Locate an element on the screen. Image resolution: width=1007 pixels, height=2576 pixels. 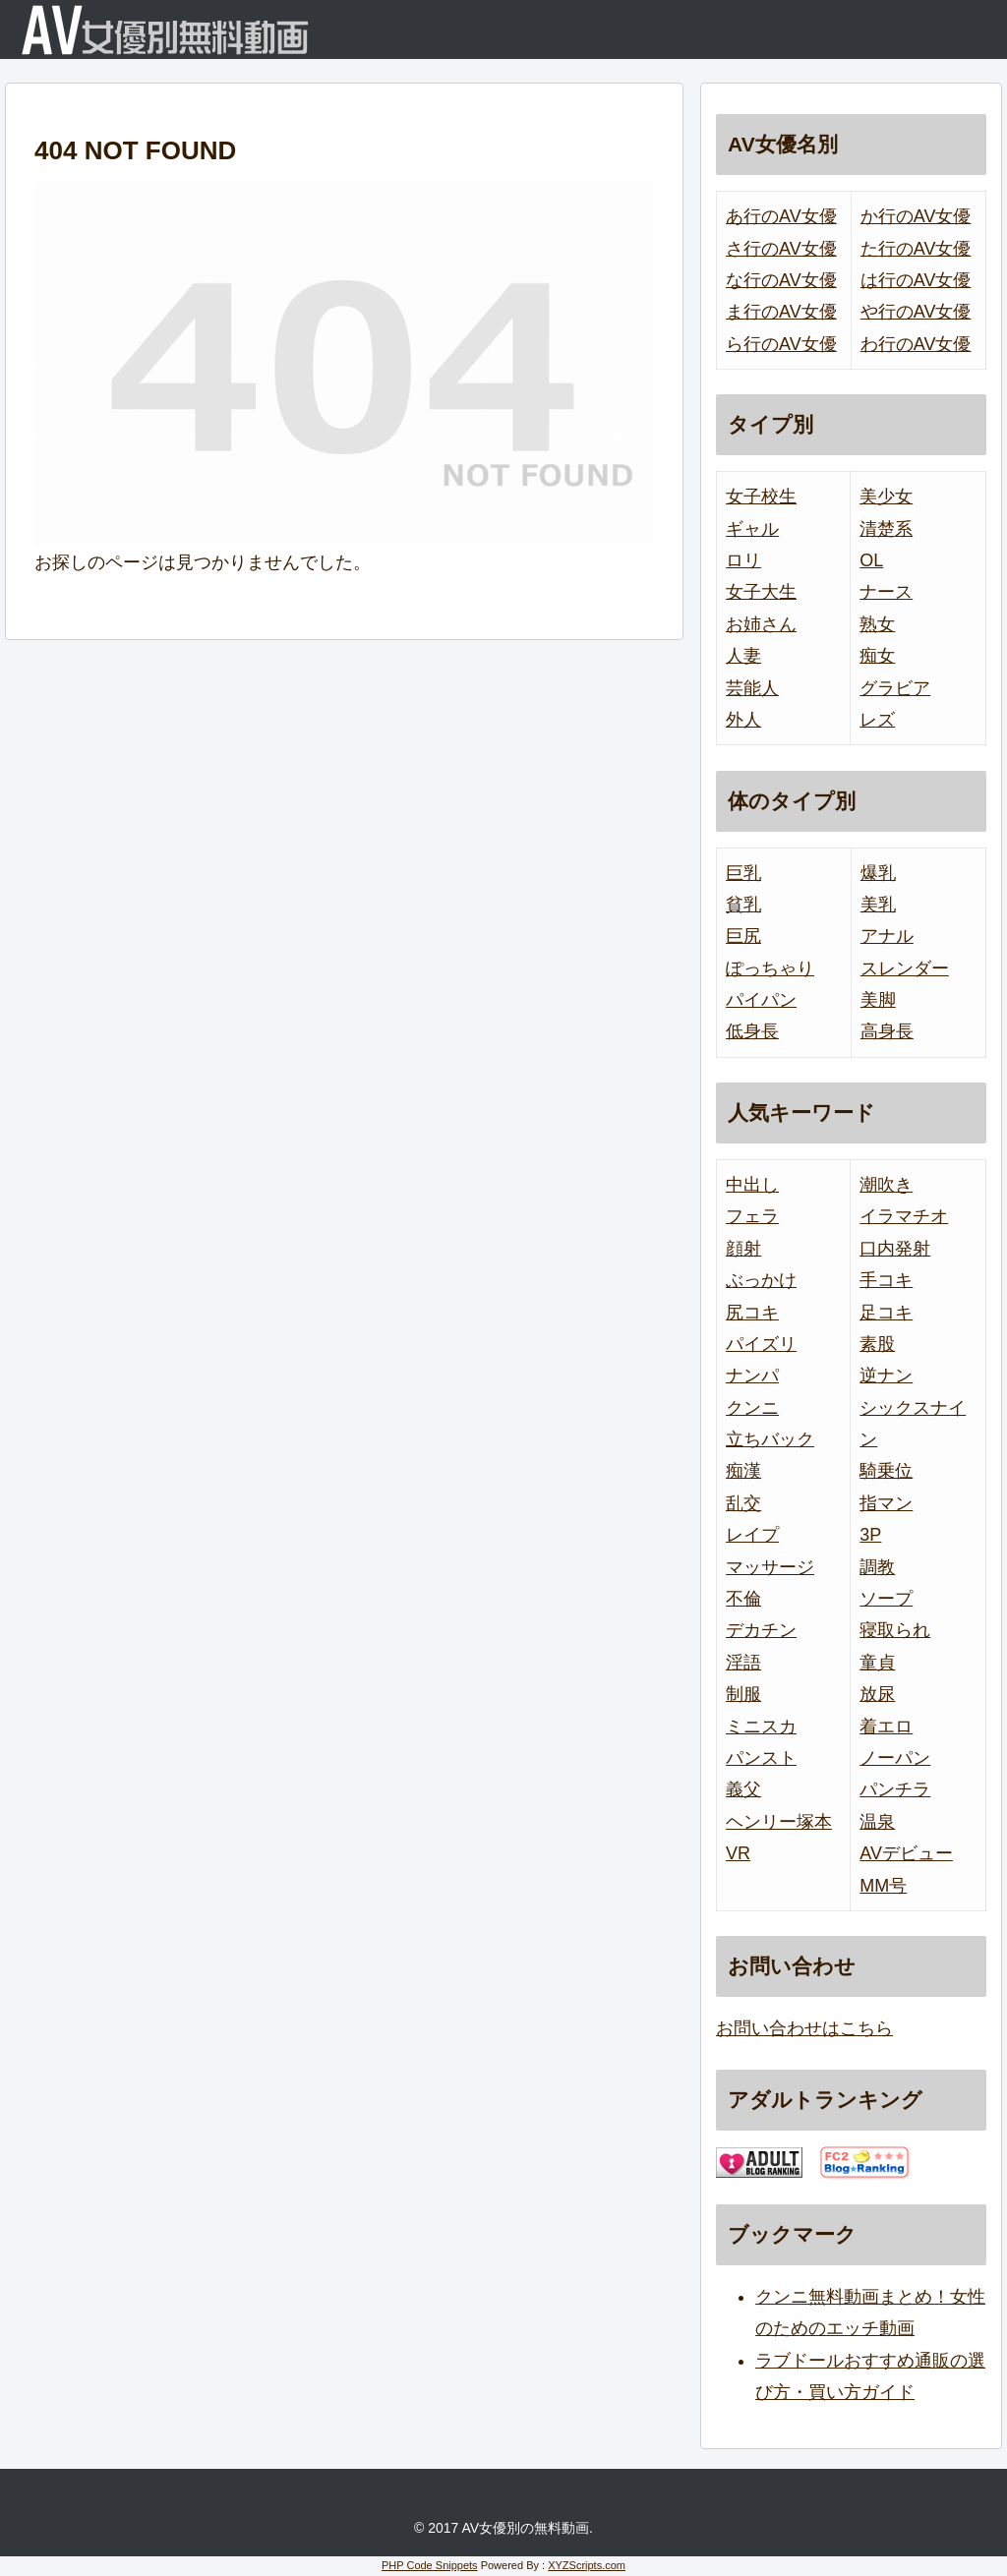
足コキ is located at coordinates (886, 1312).